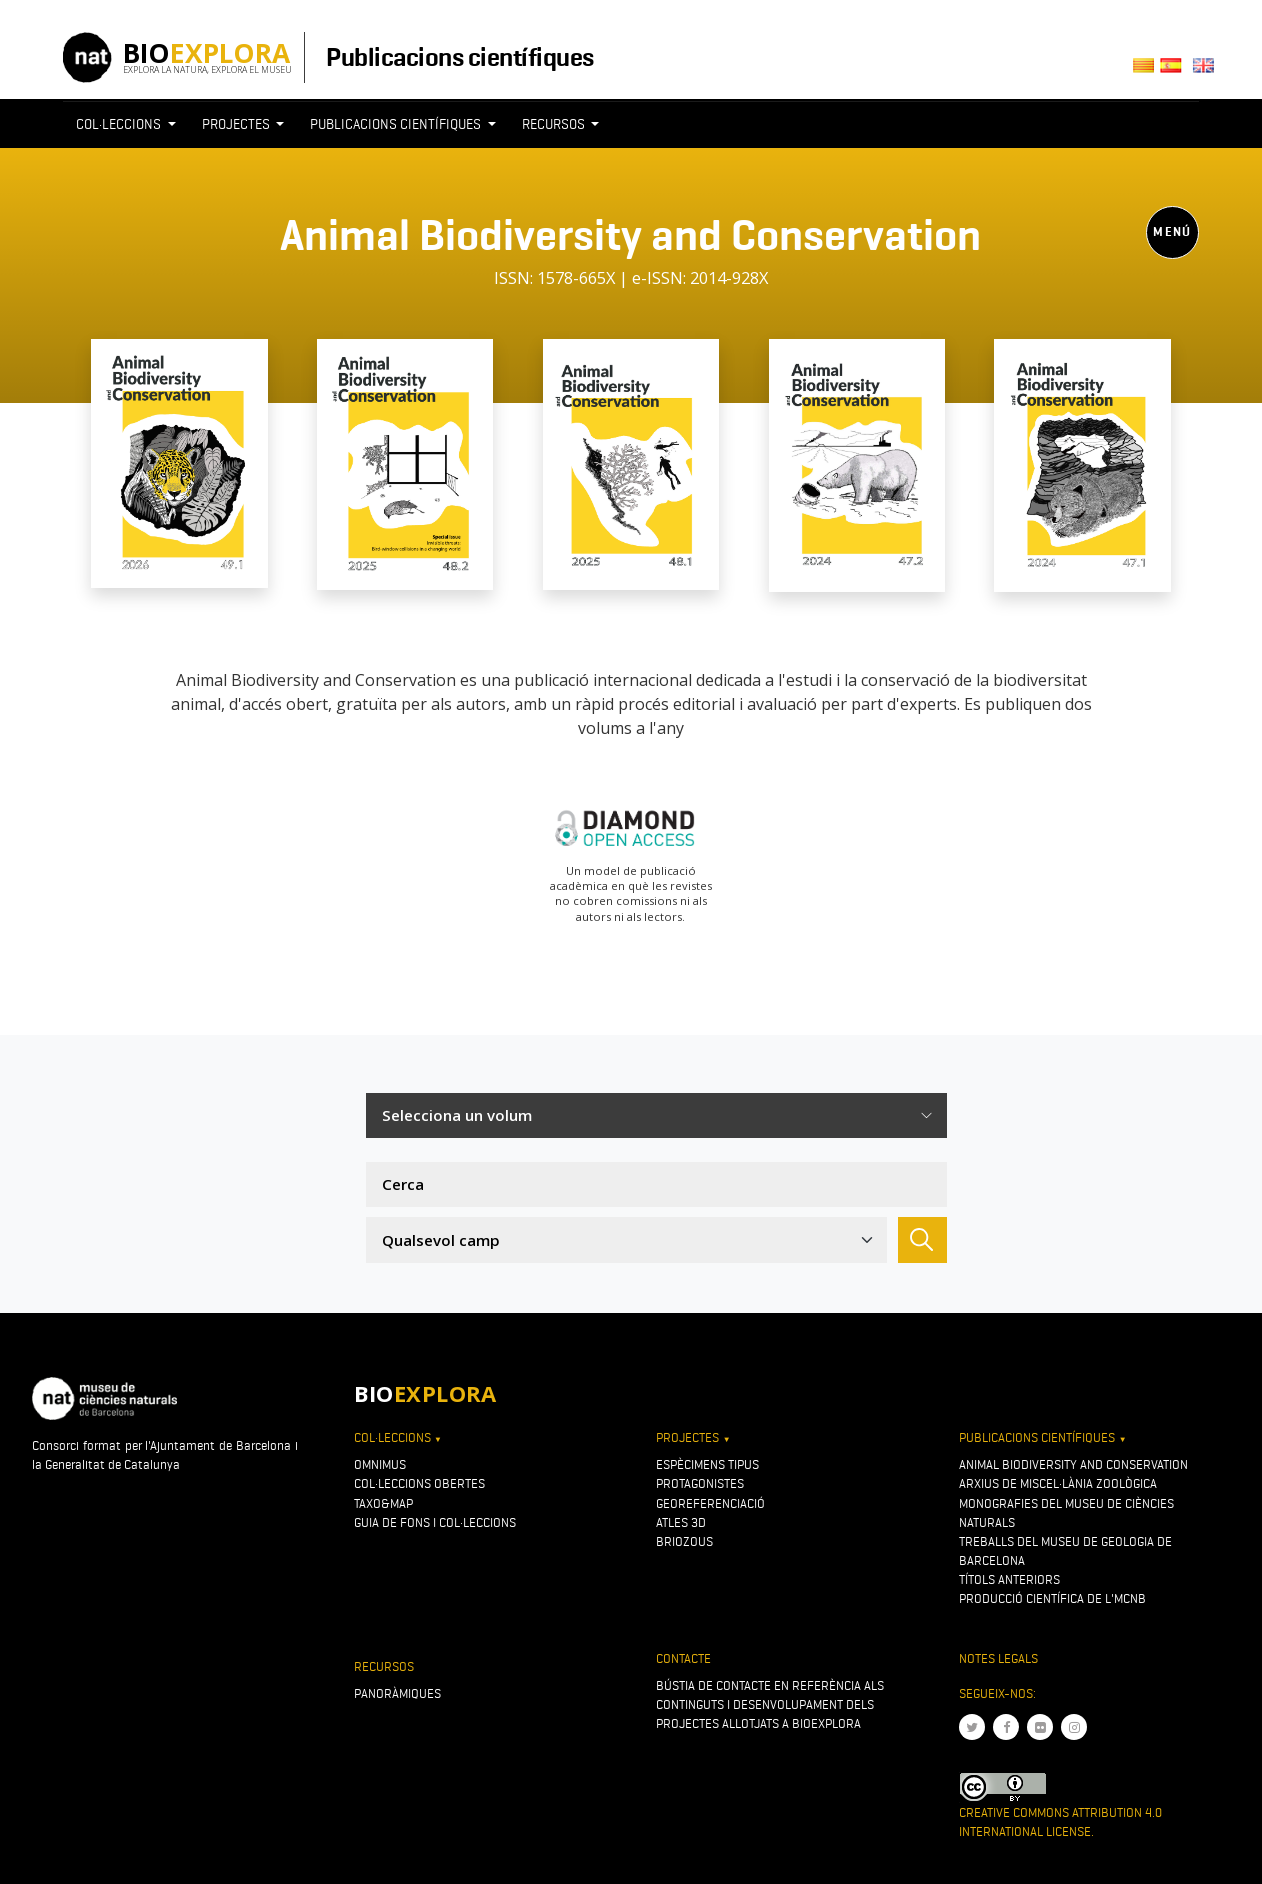 The width and height of the screenshot is (1262, 1884). Describe the element at coordinates (555, 124) in the screenshot. I see `Recursos [button]` at that location.